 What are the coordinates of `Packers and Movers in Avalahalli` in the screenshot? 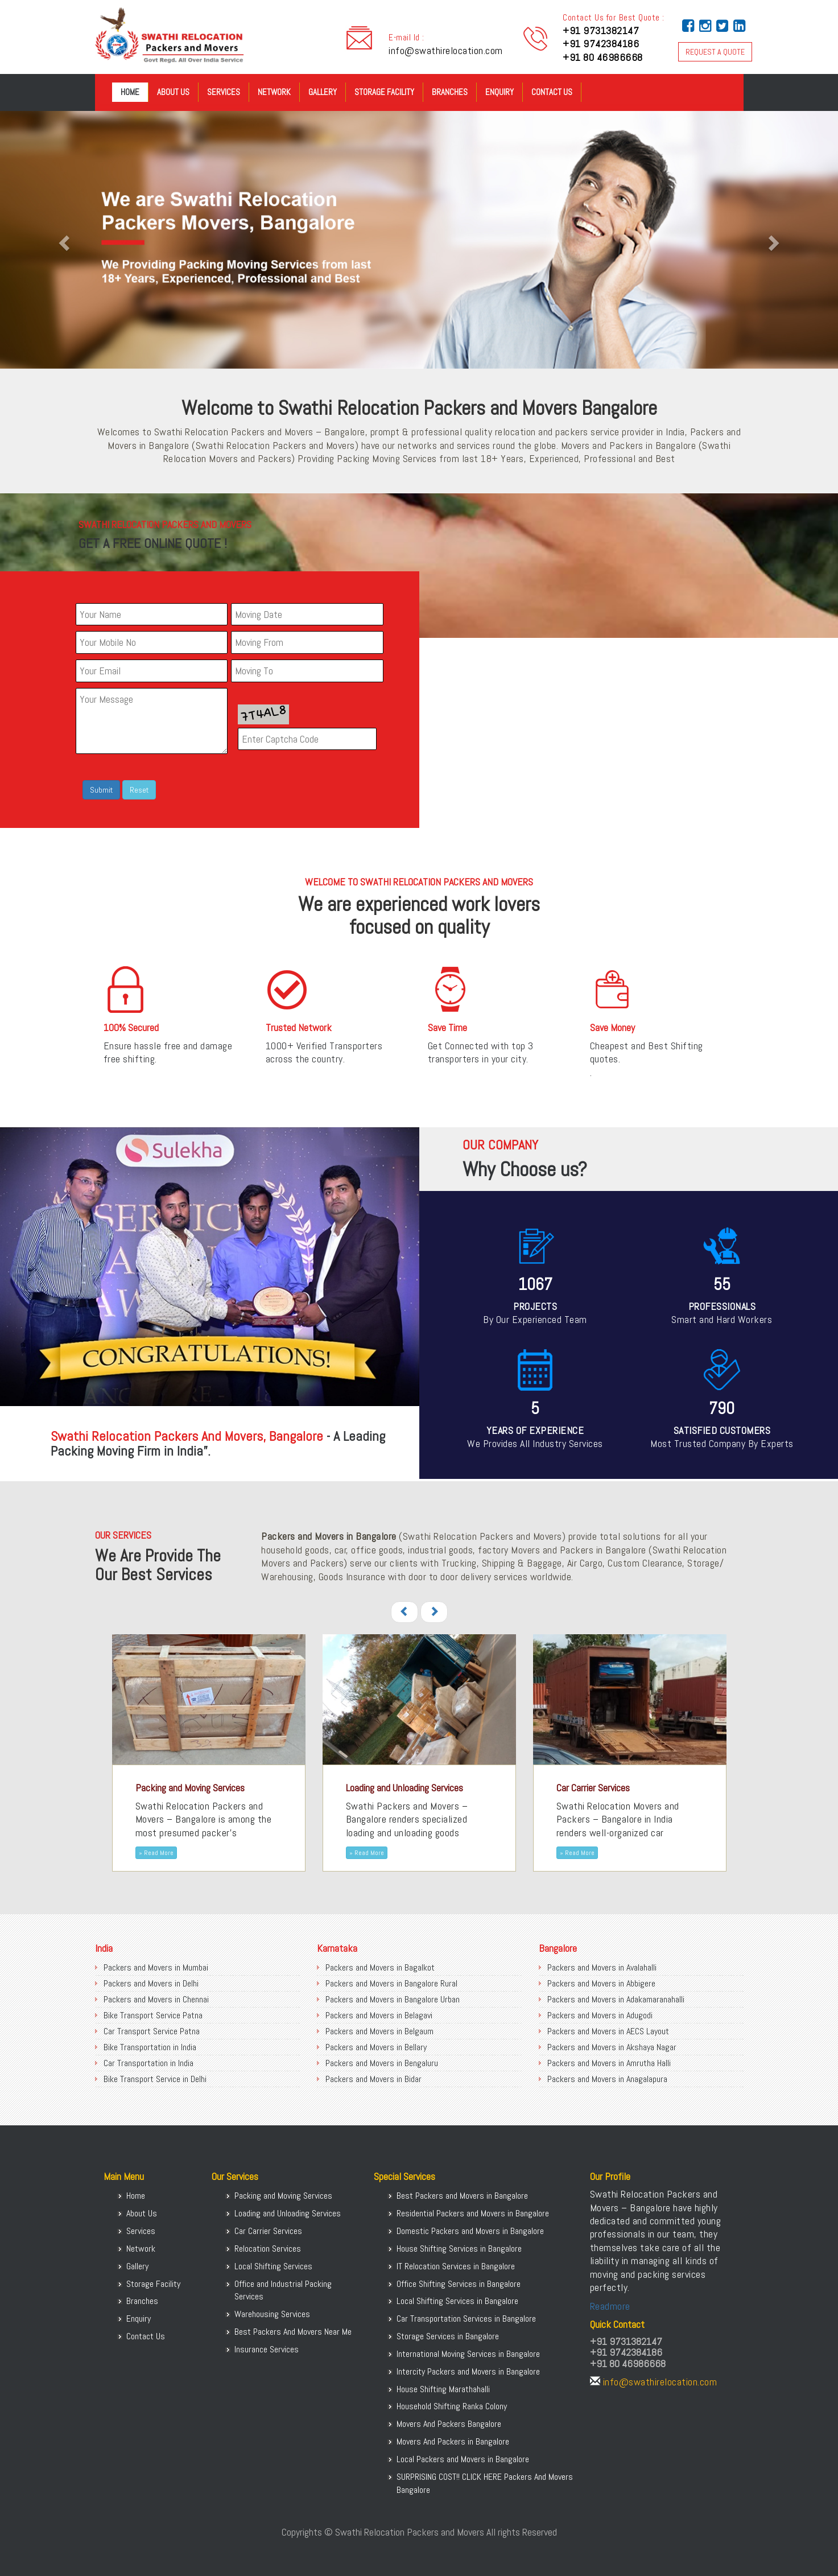 It's located at (602, 1967).